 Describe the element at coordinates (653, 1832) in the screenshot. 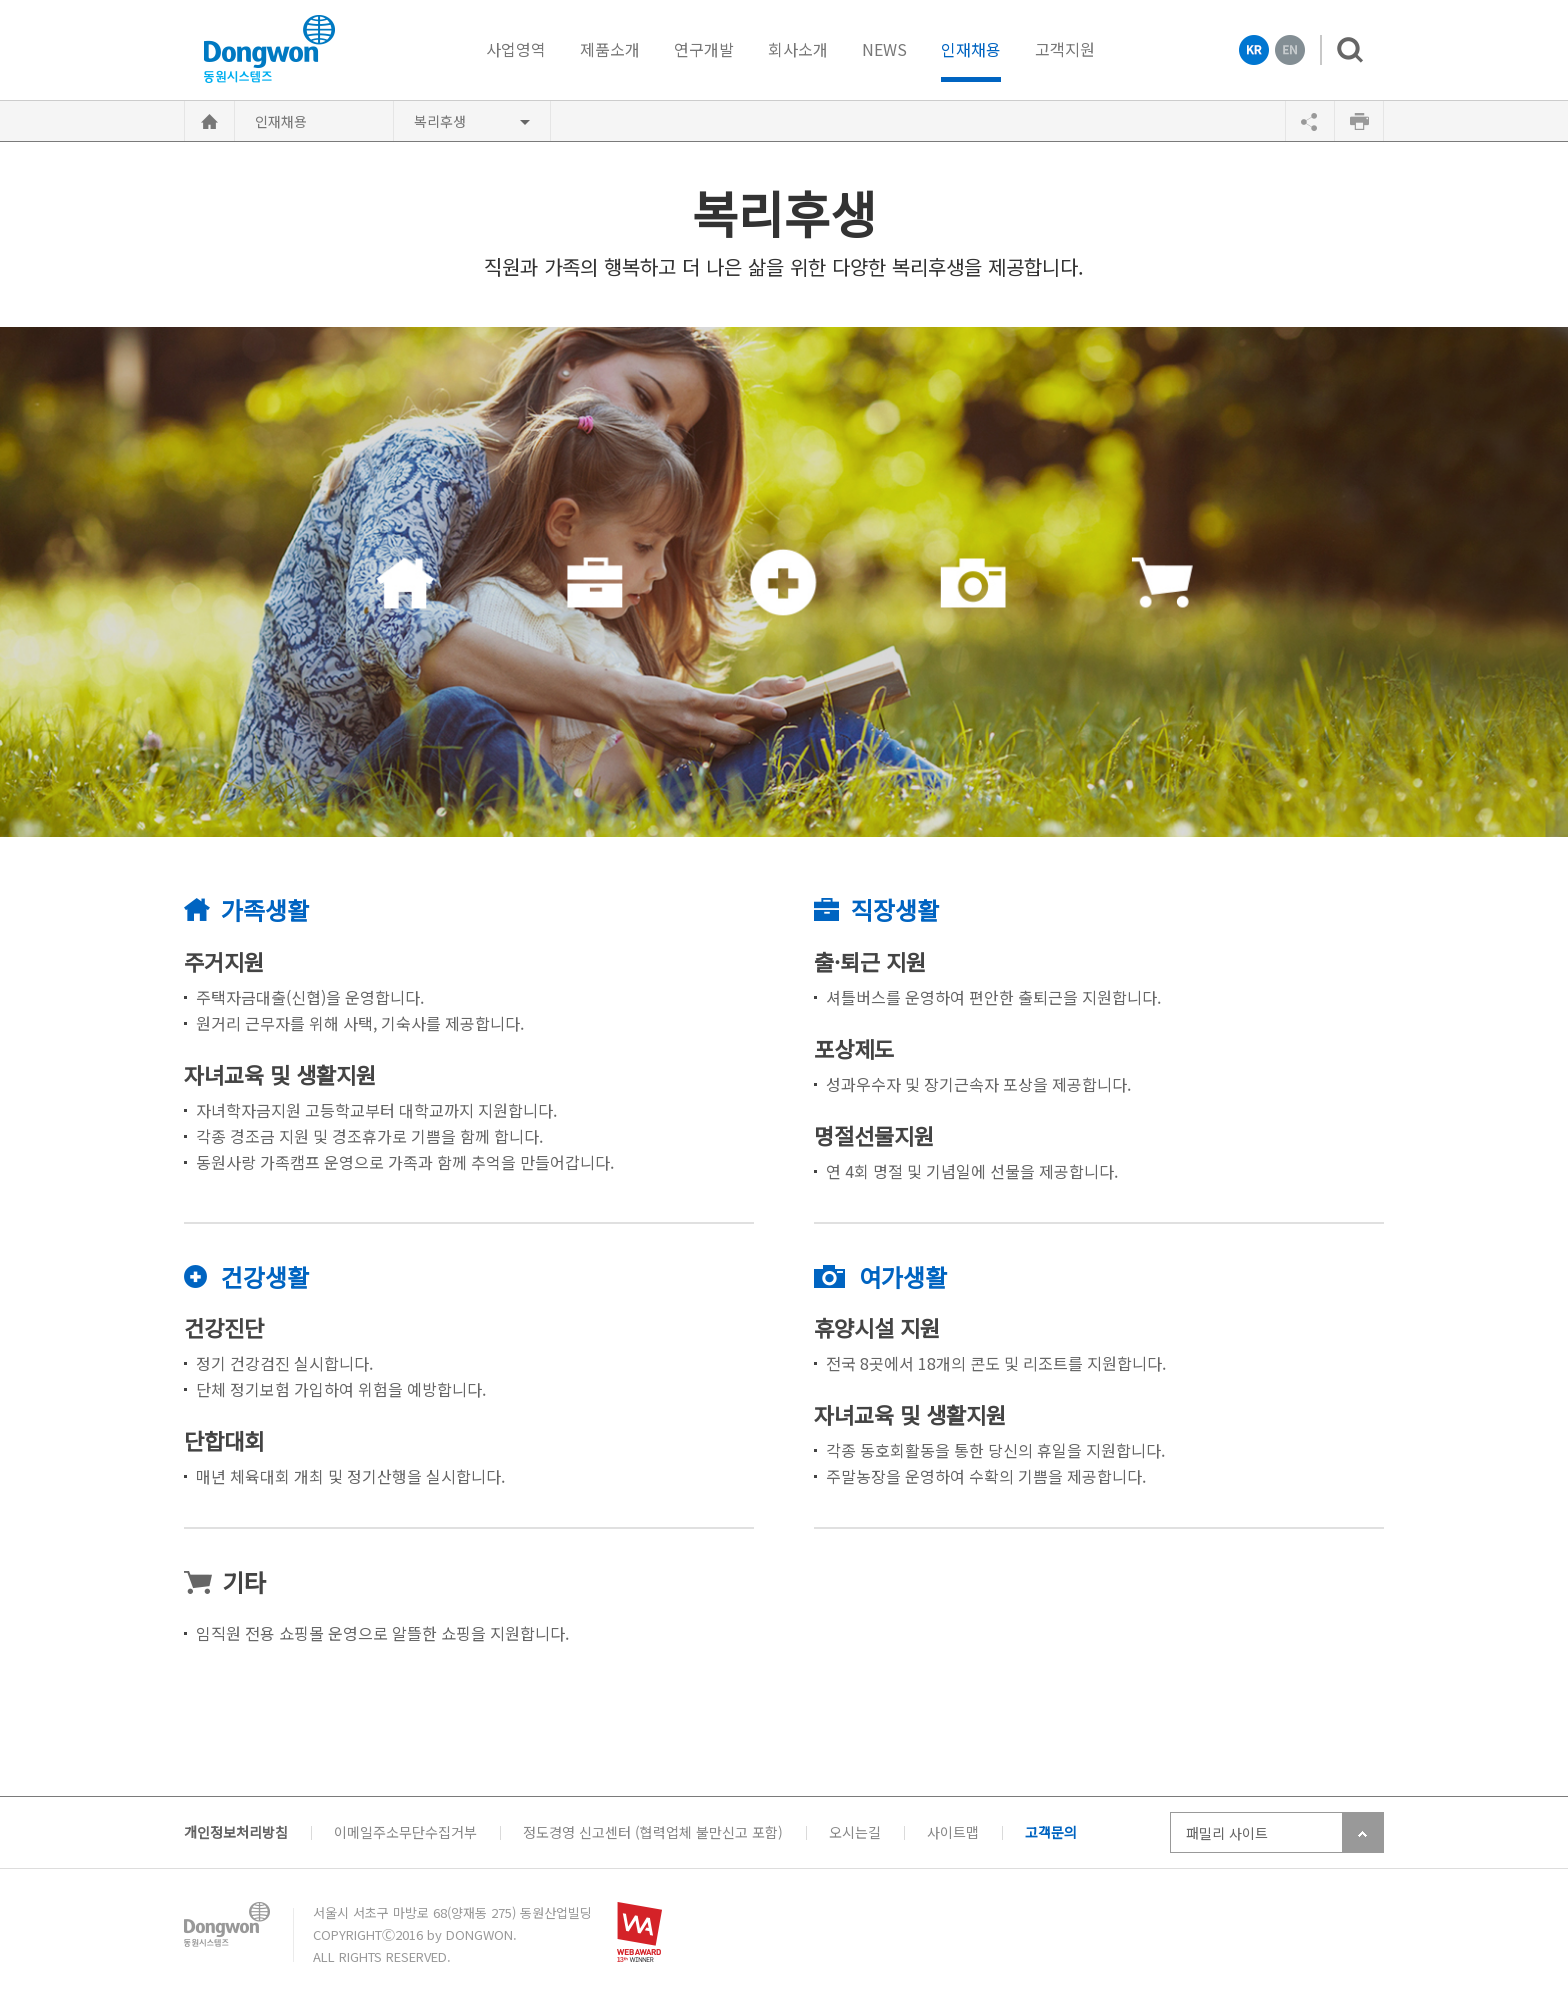

I see `정도경영 신고센터 (협력업체 불만신고 포함)` at that location.